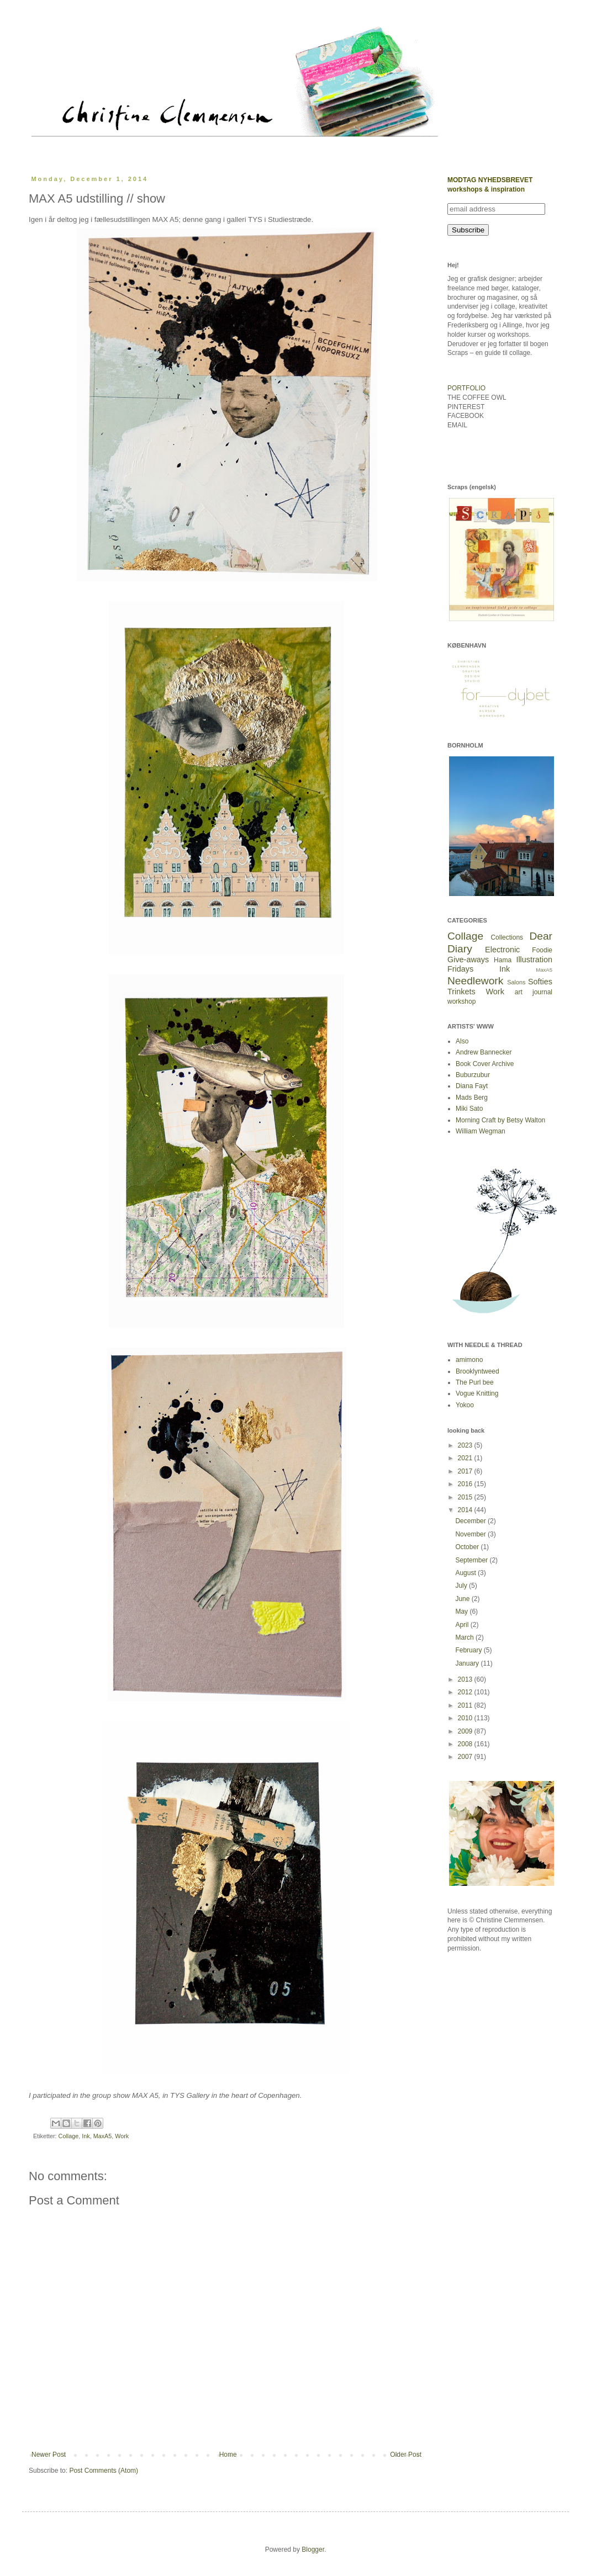 This screenshot has height=2576, width=591. I want to click on 2011, so click(466, 1705).